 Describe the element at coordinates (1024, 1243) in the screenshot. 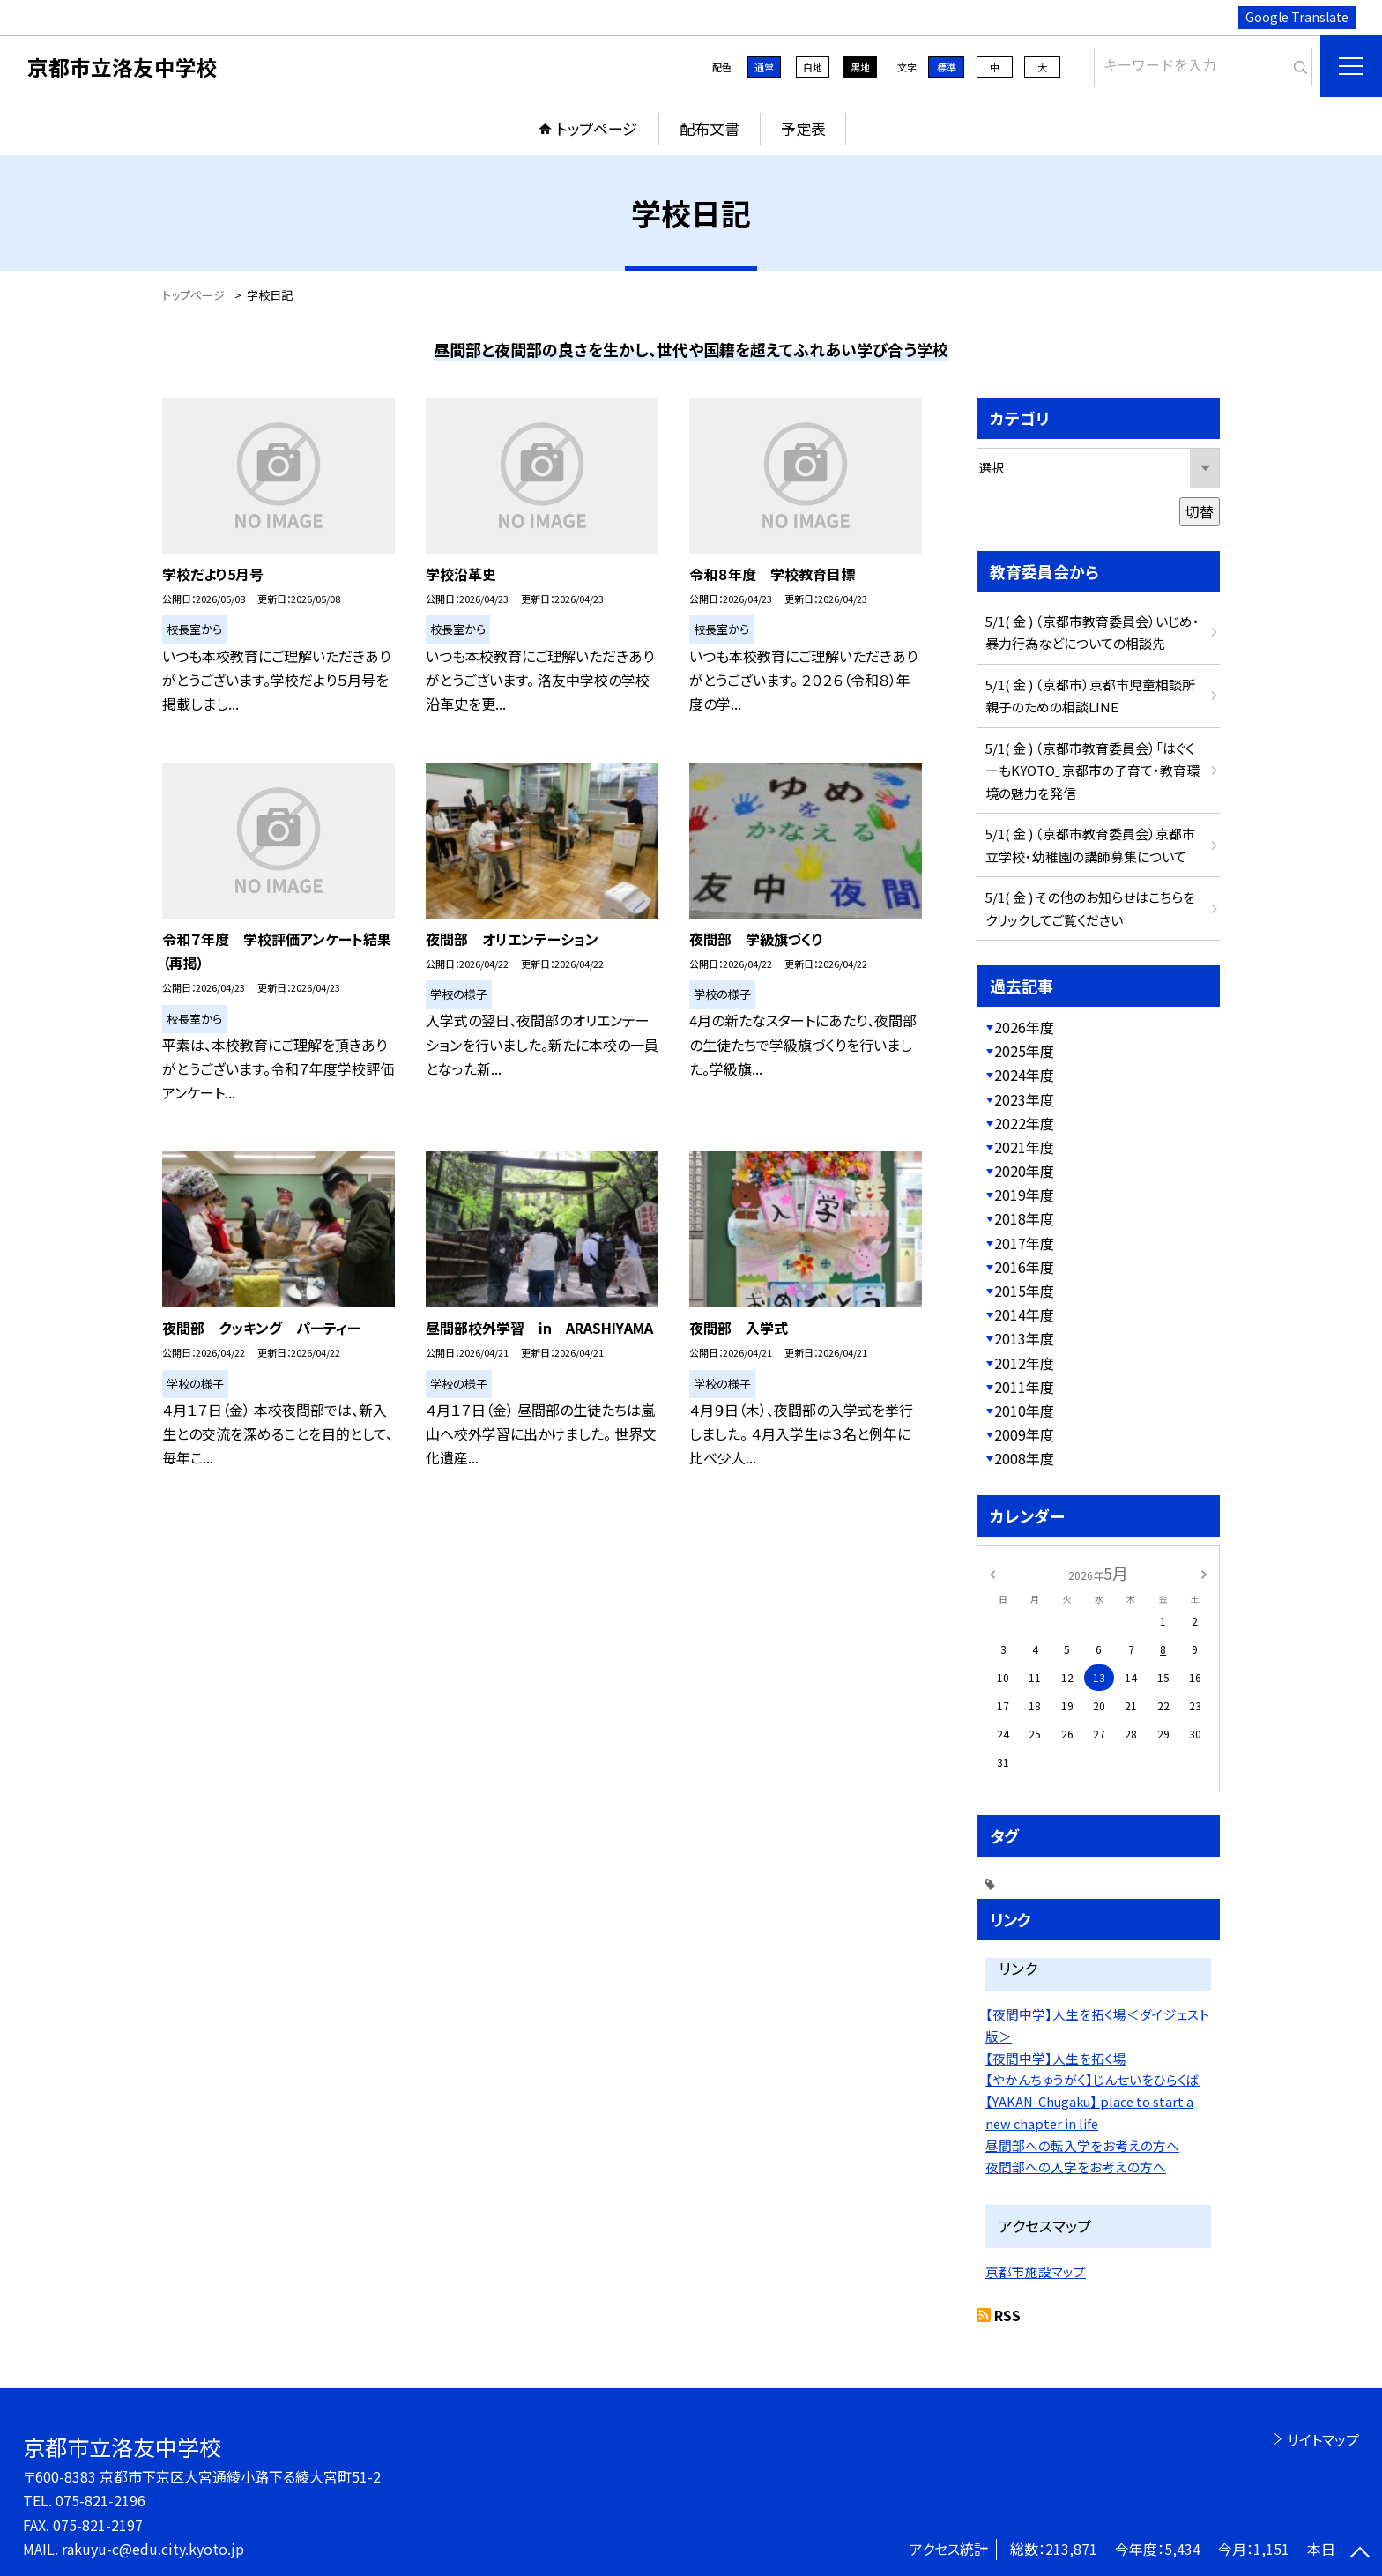

I see `2017年度` at that location.